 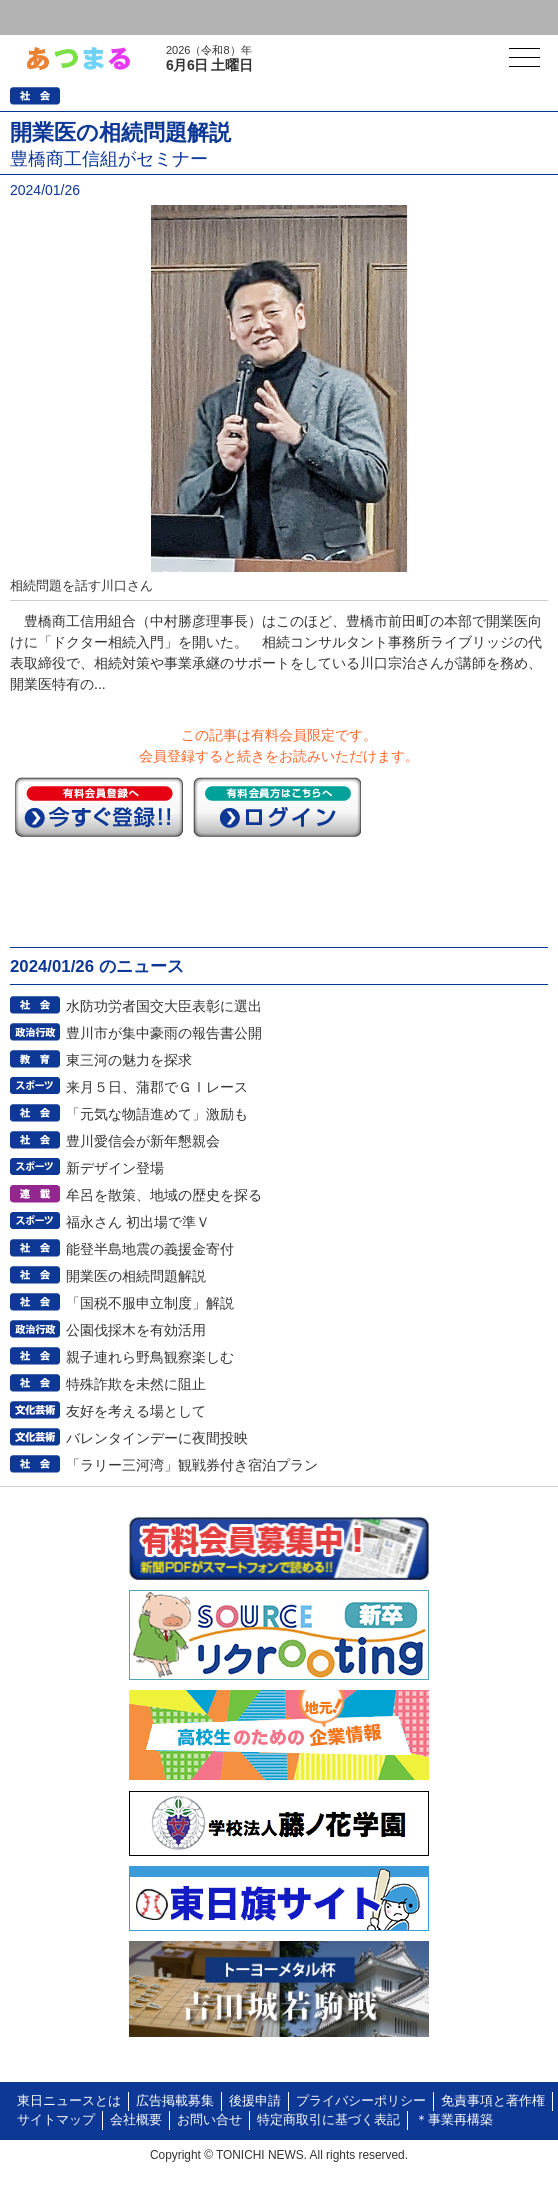 What do you see at coordinates (209, 2120) in the screenshot?
I see `お問い合せ` at bounding box center [209, 2120].